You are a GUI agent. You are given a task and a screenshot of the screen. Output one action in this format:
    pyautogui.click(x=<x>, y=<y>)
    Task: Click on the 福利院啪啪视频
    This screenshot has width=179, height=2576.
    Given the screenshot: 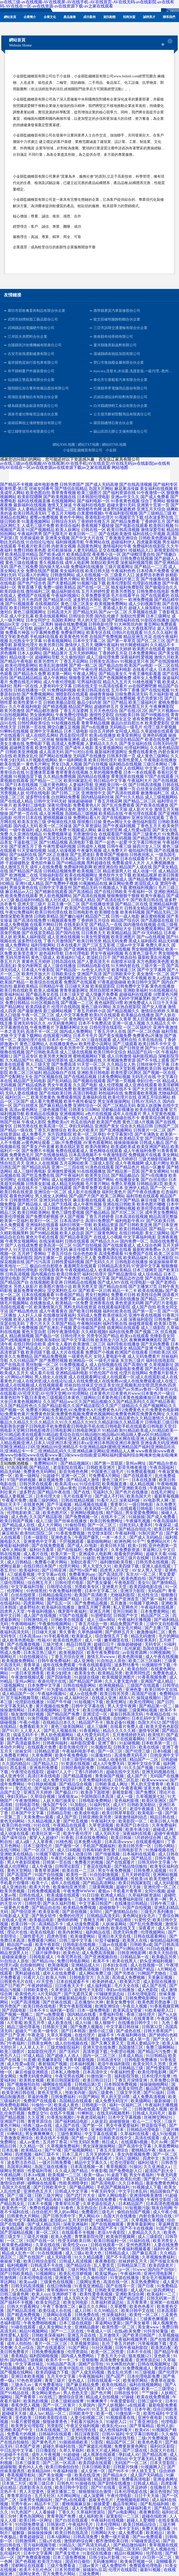 What is the action you would take?
    pyautogui.click(x=44, y=2356)
    